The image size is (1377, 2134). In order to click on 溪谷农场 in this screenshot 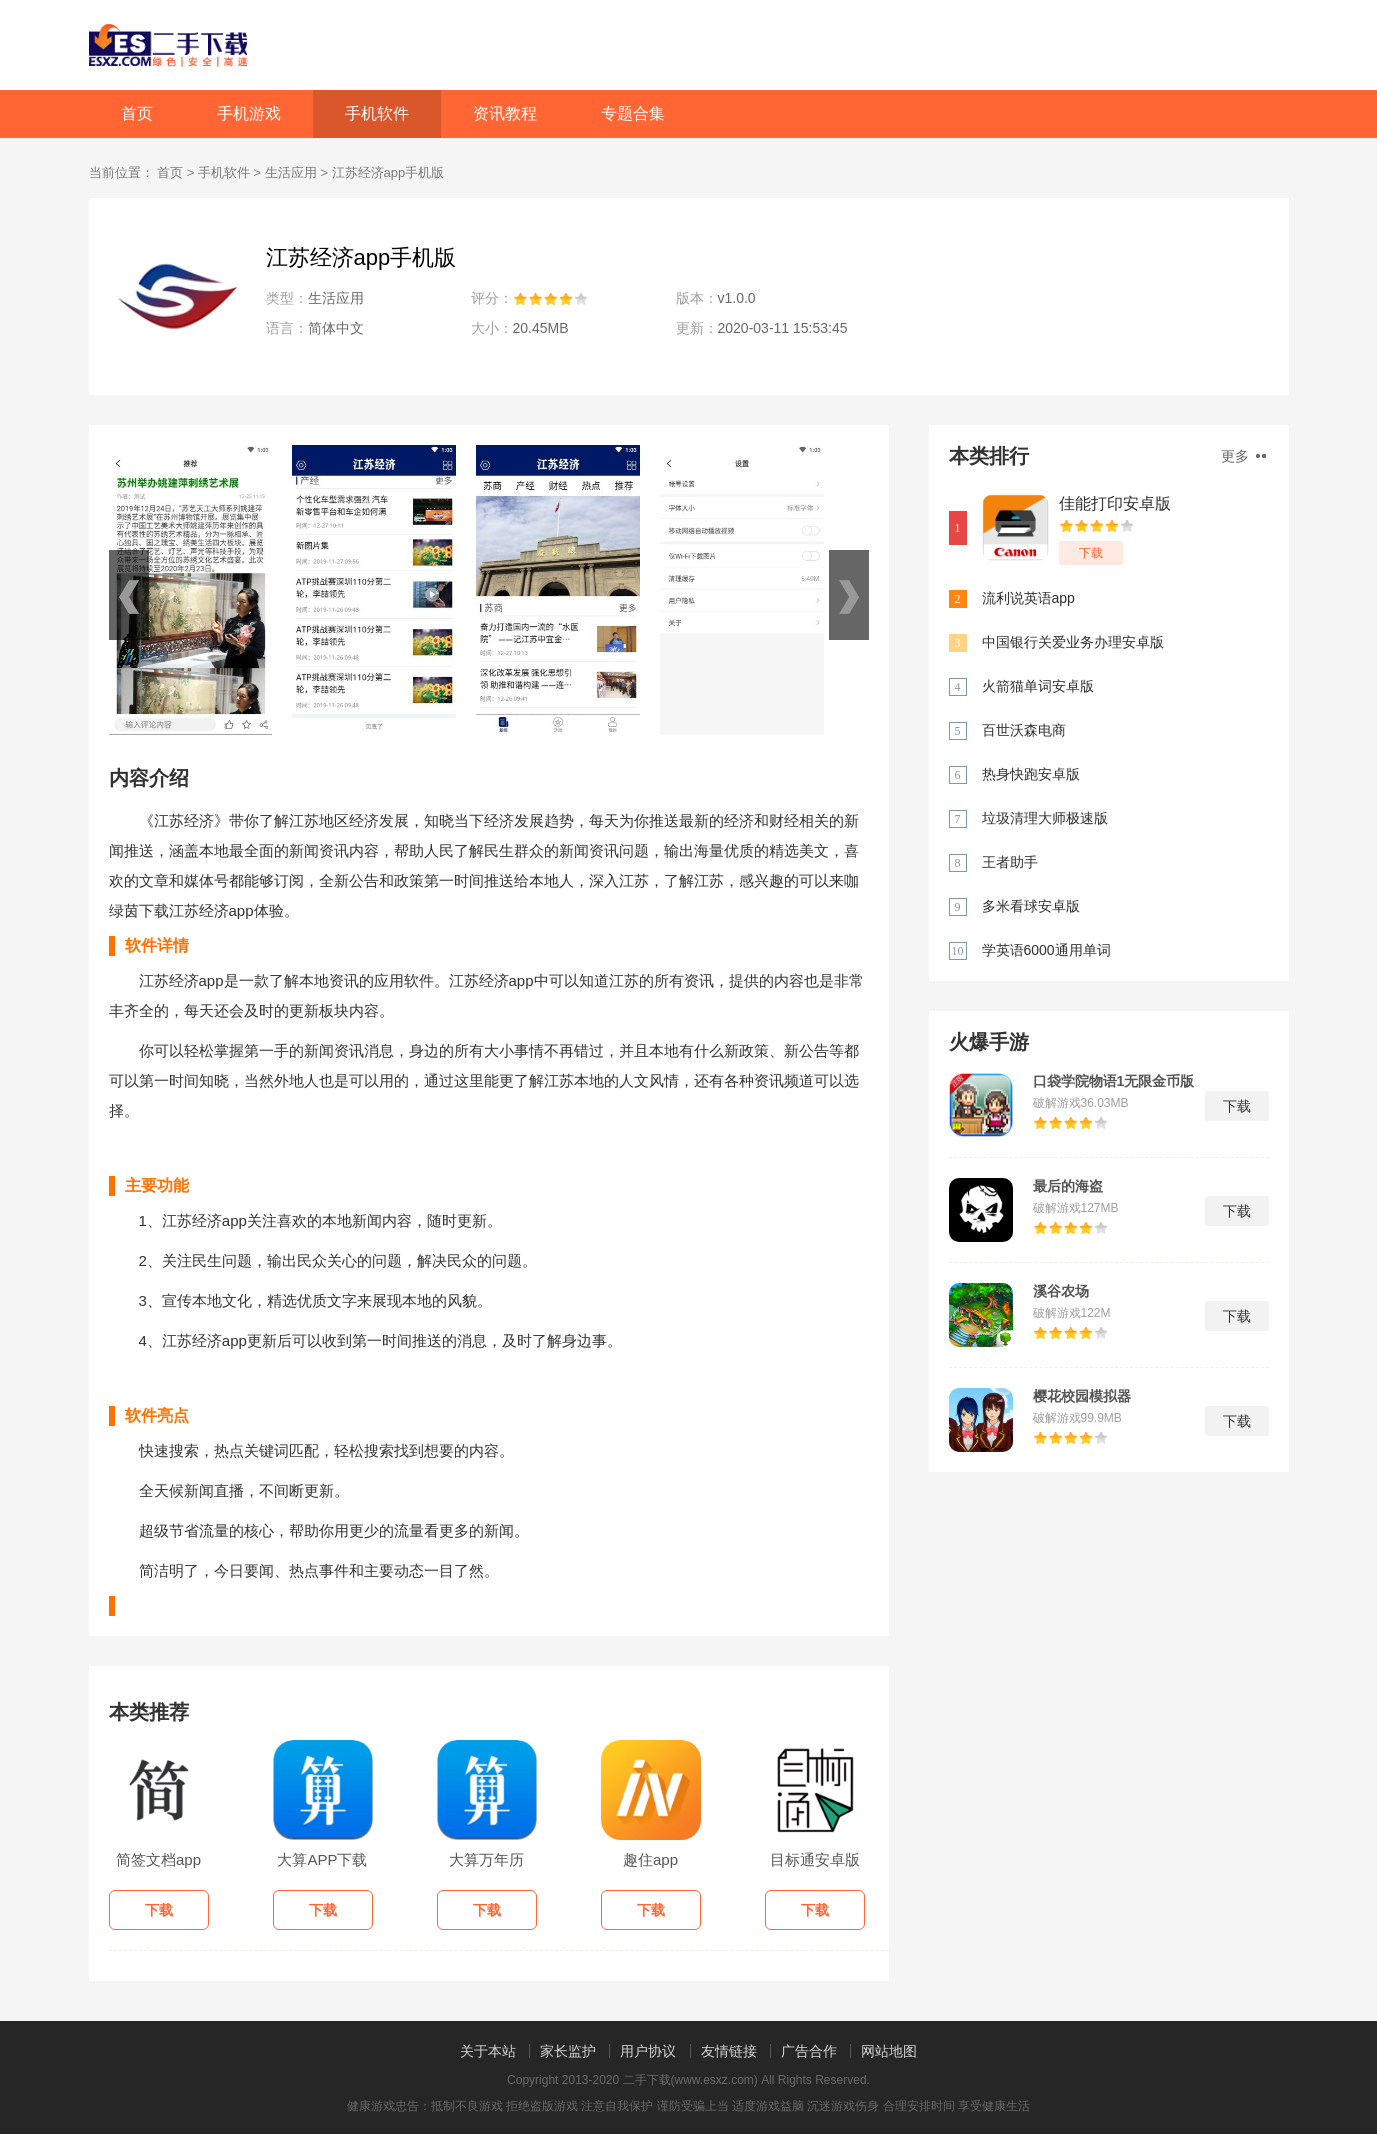, I will do `click(1061, 1291)`.